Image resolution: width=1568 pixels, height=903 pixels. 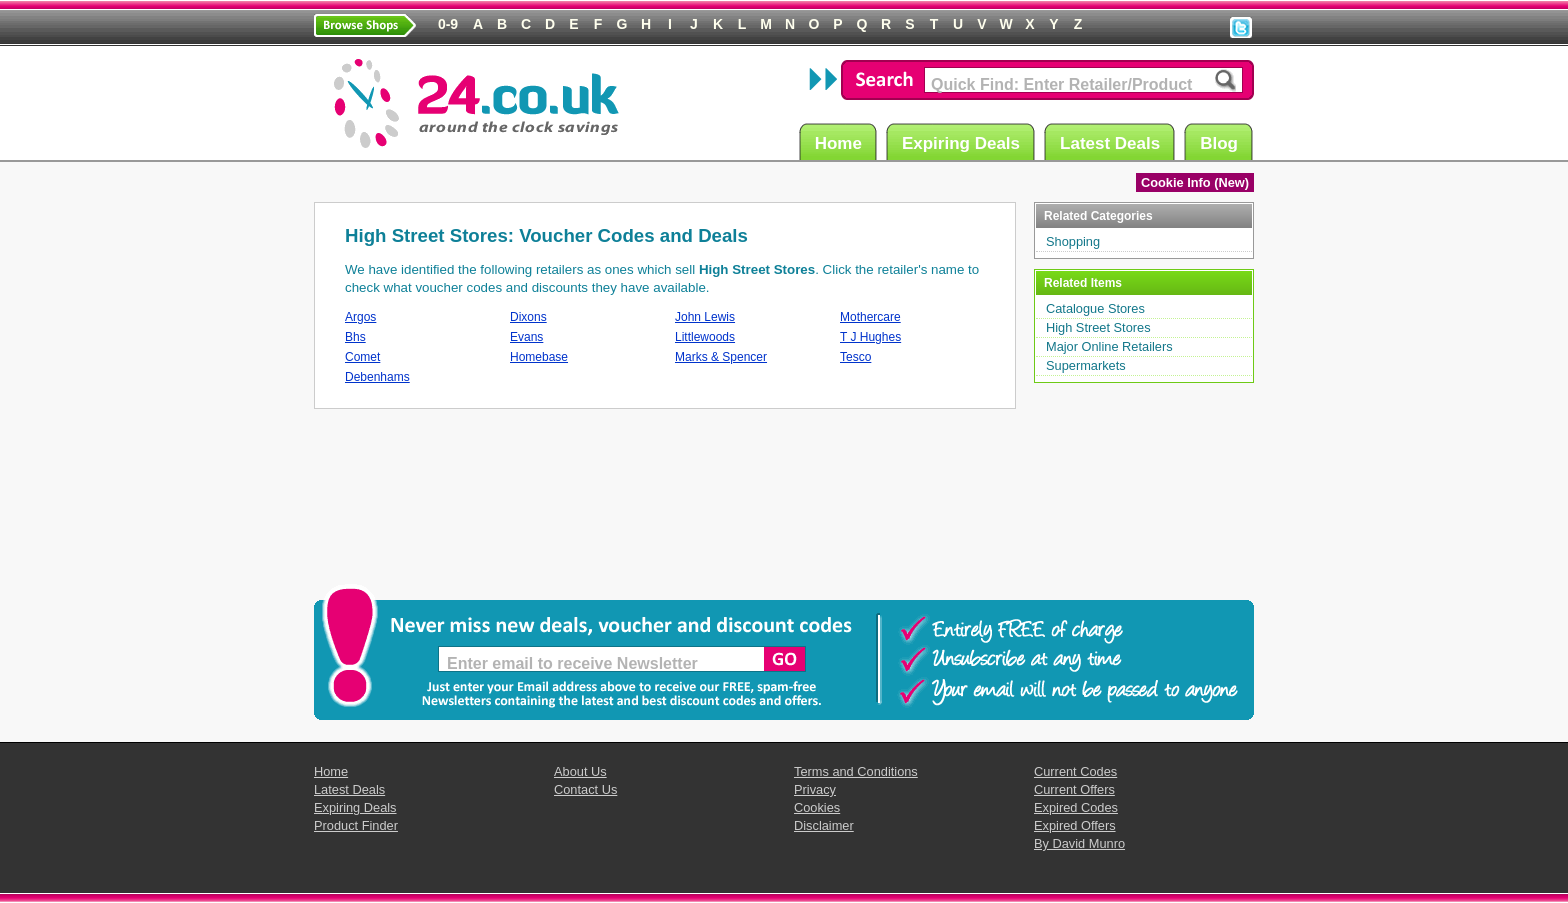 I want to click on Supermarkets, so click(x=1086, y=365).